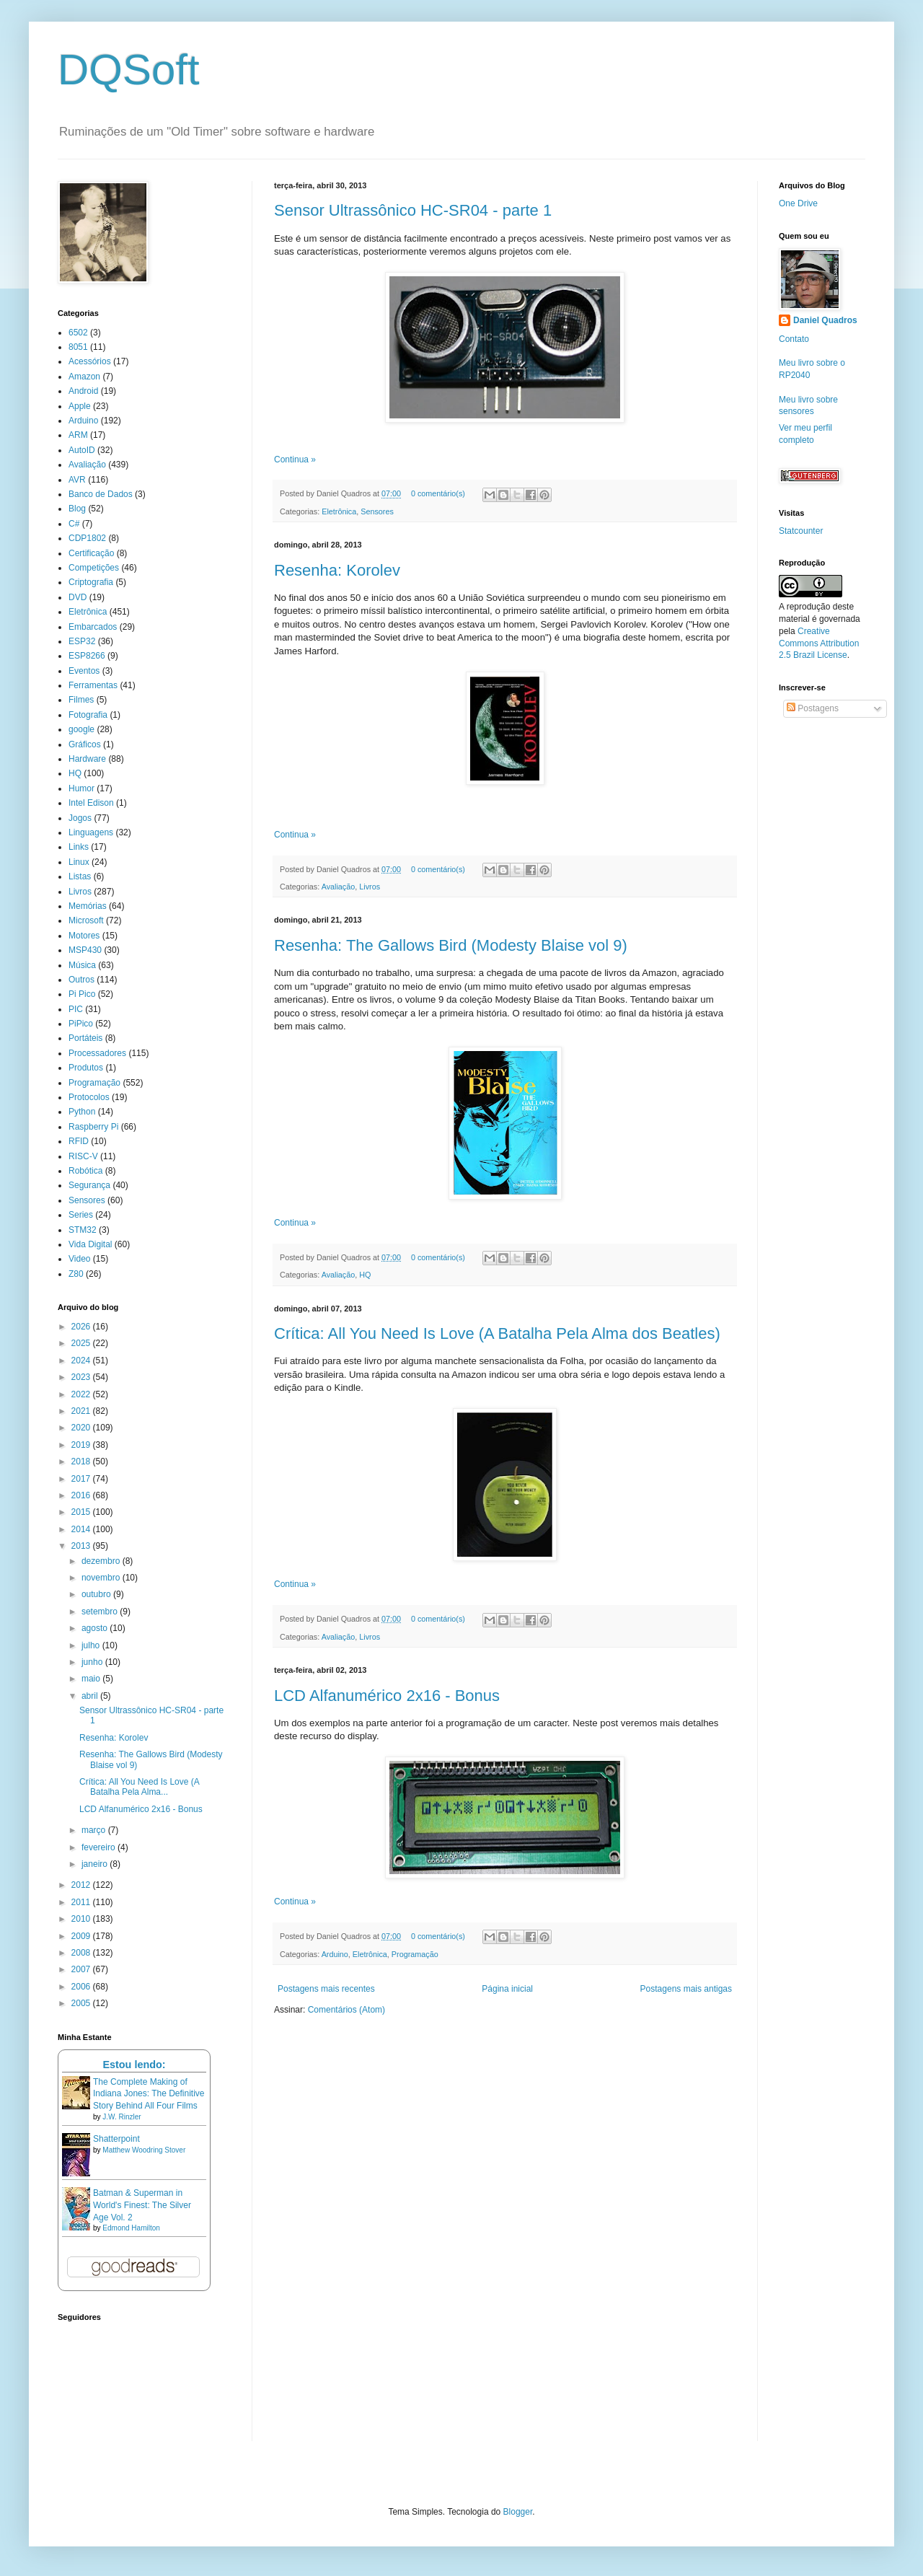 The height and width of the screenshot is (2576, 923). I want to click on Contato, so click(794, 339).